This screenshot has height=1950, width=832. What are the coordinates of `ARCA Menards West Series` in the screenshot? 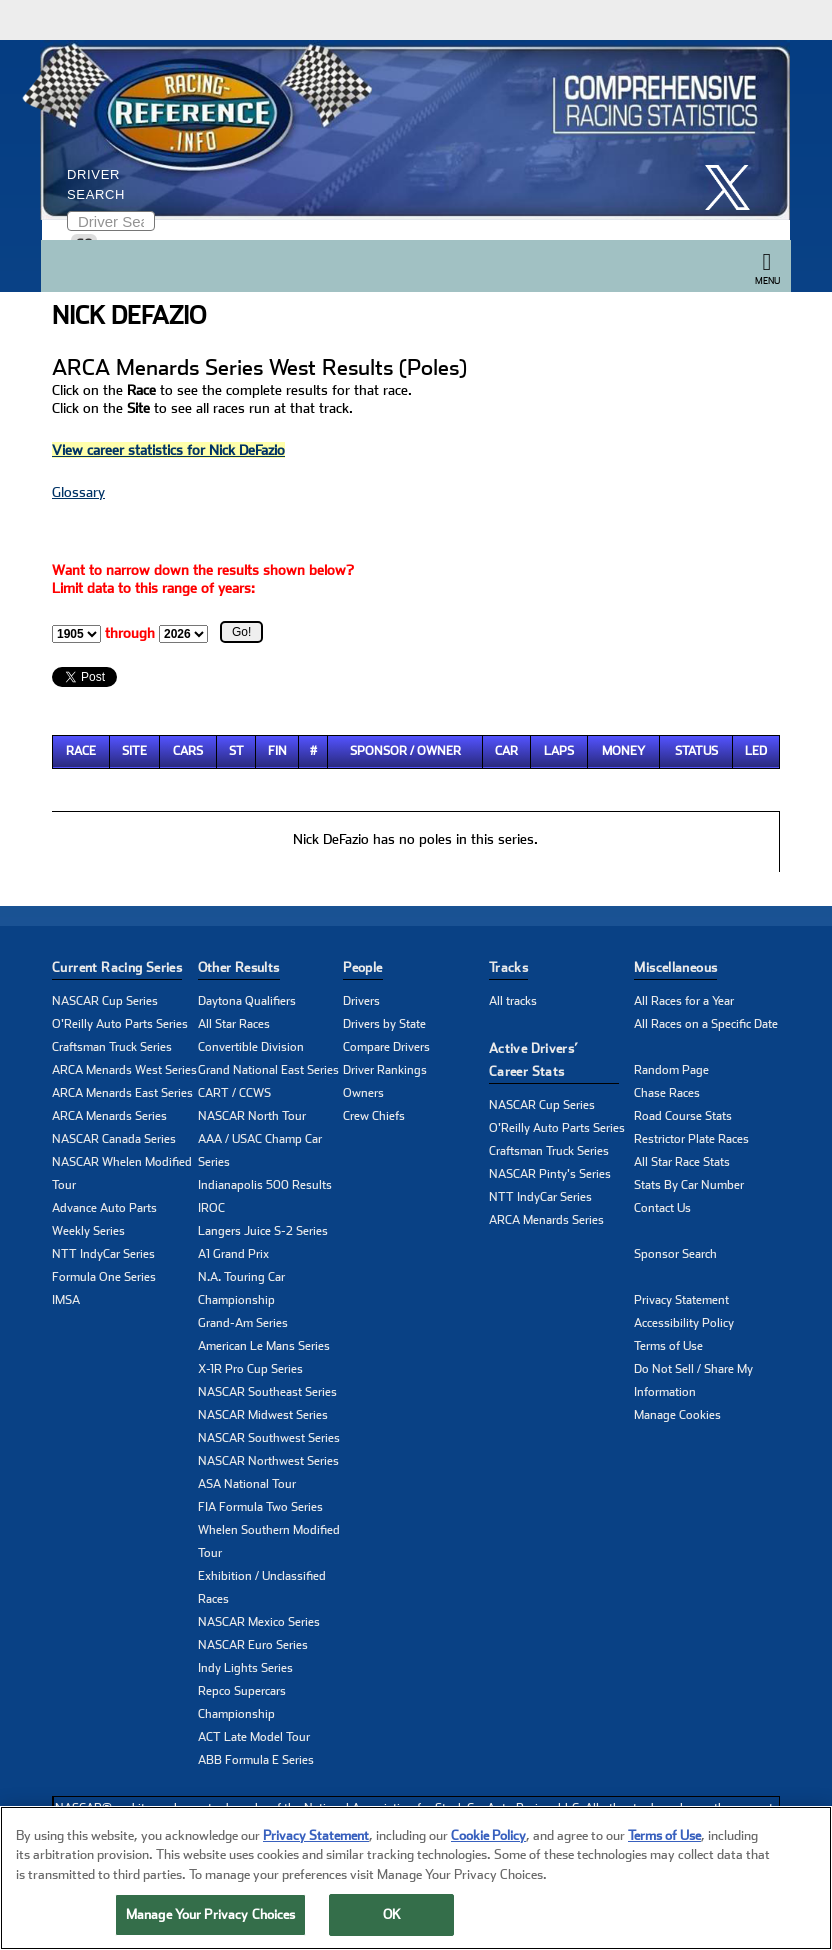 It's located at (124, 1070).